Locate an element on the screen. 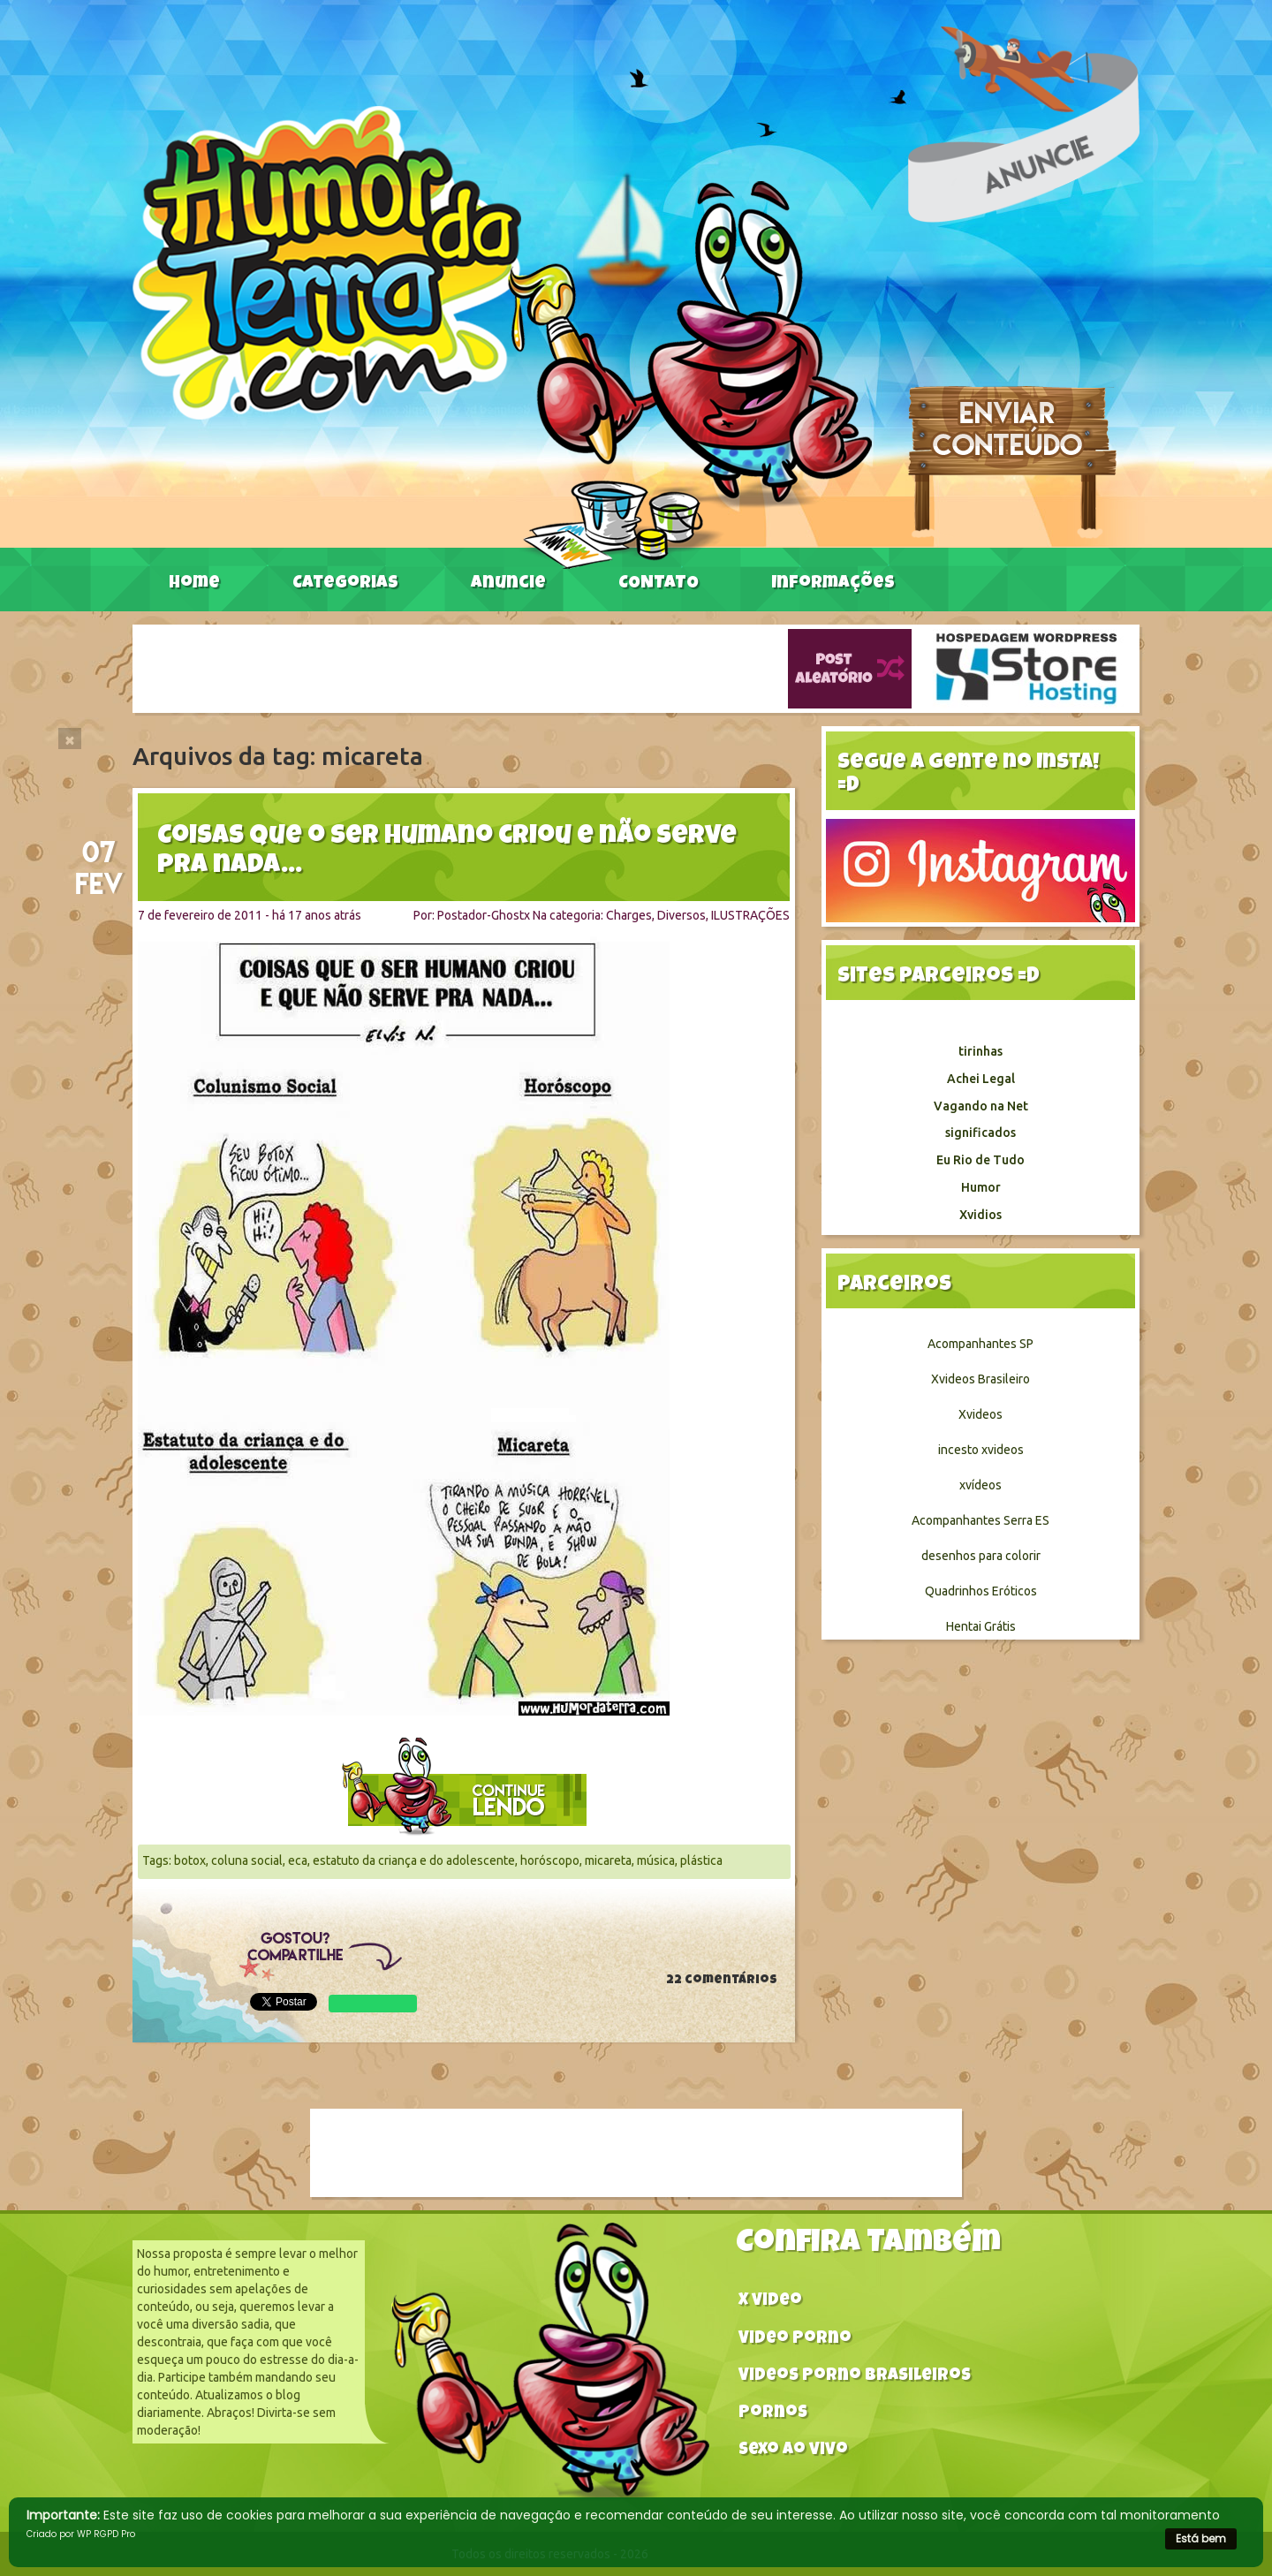 The width and height of the screenshot is (1272, 2576). Diversos is located at coordinates (681, 915).